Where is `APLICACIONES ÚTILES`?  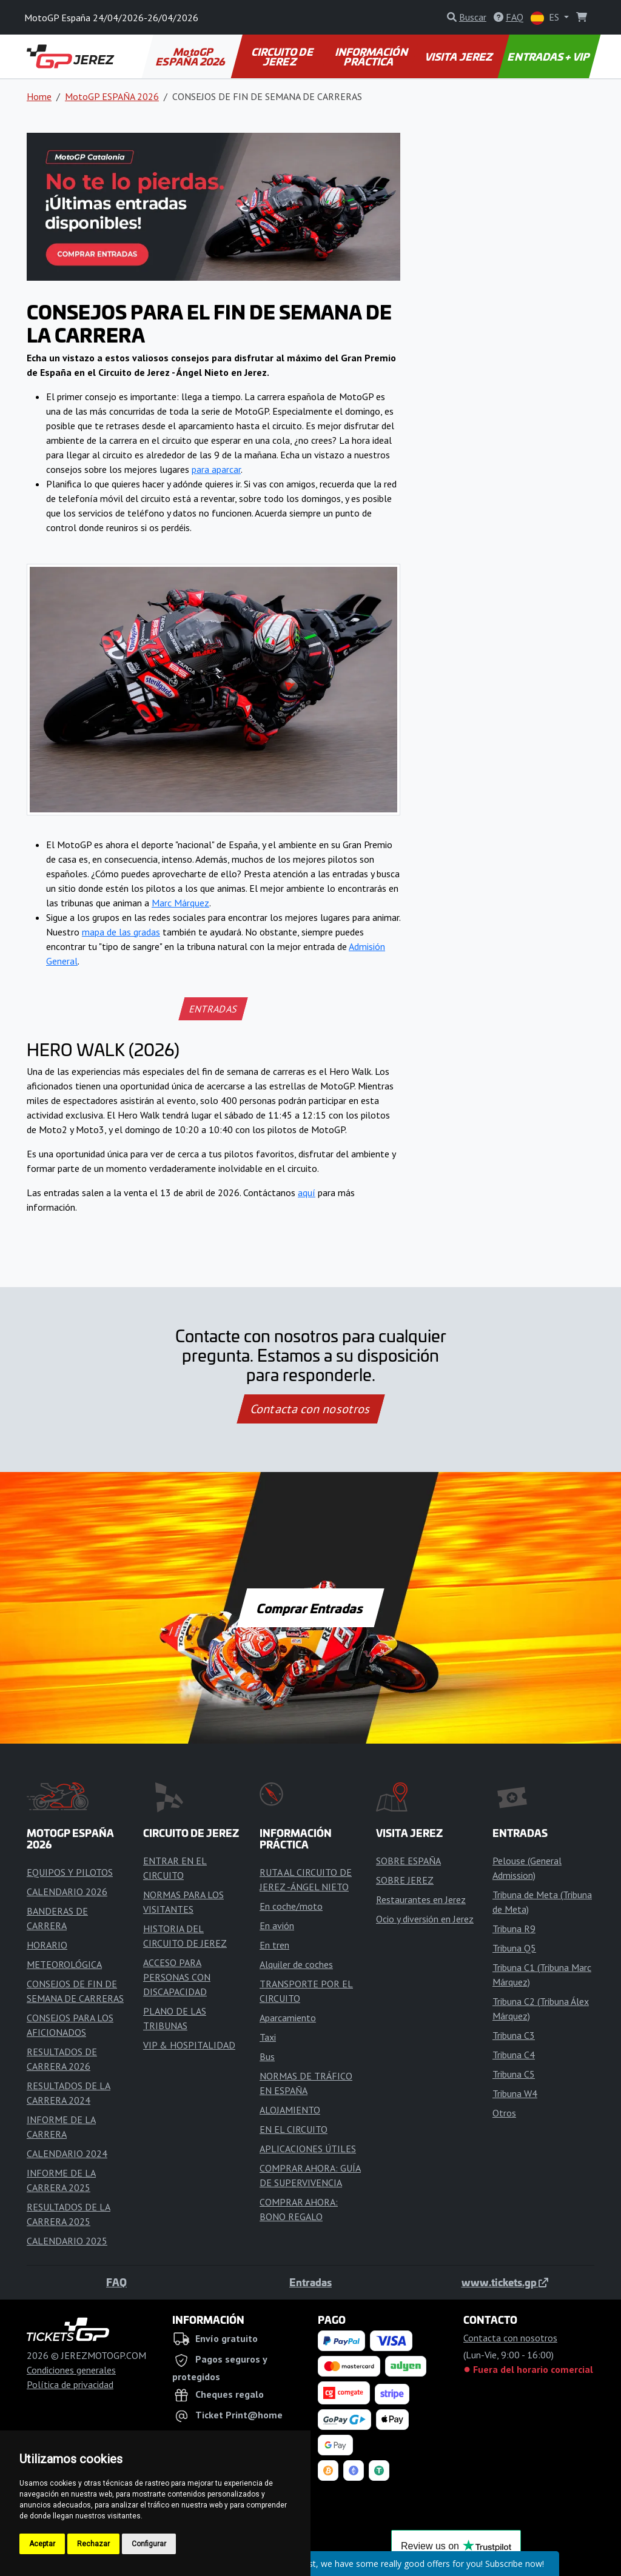
APLICACIONES ÚTILES is located at coordinates (308, 2149).